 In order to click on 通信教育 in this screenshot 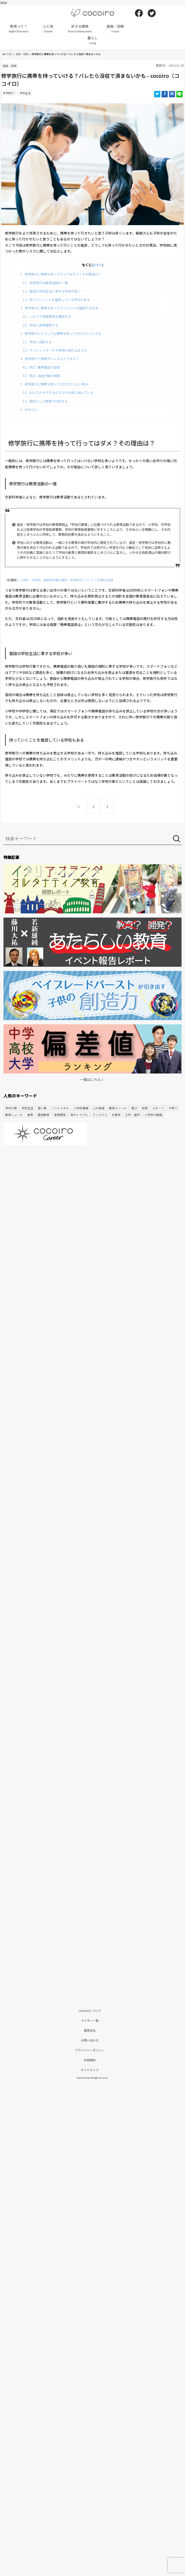, I will do `click(43, 1115)`.